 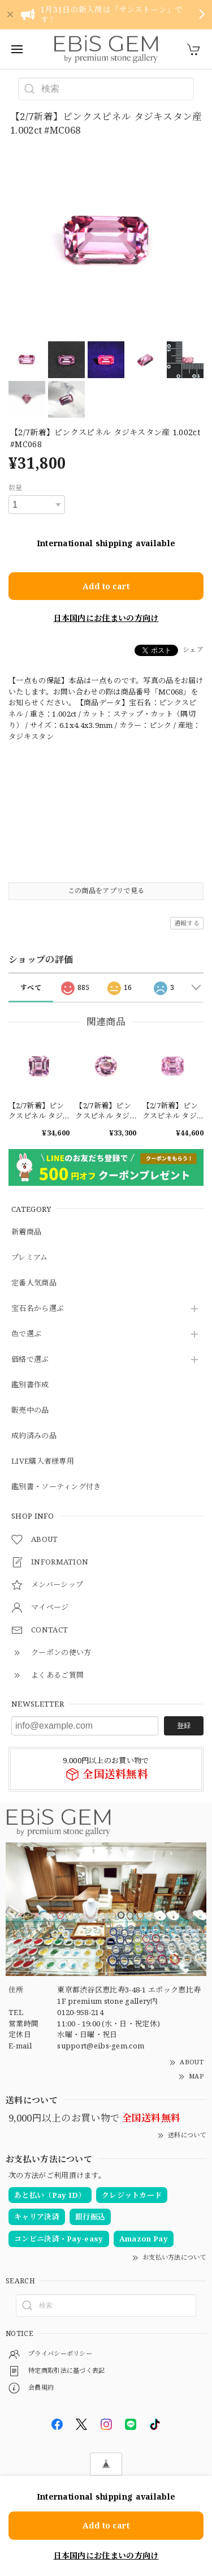 What do you see at coordinates (106, 617) in the screenshot?
I see `日本国内にお住まいの方向け` at bounding box center [106, 617].